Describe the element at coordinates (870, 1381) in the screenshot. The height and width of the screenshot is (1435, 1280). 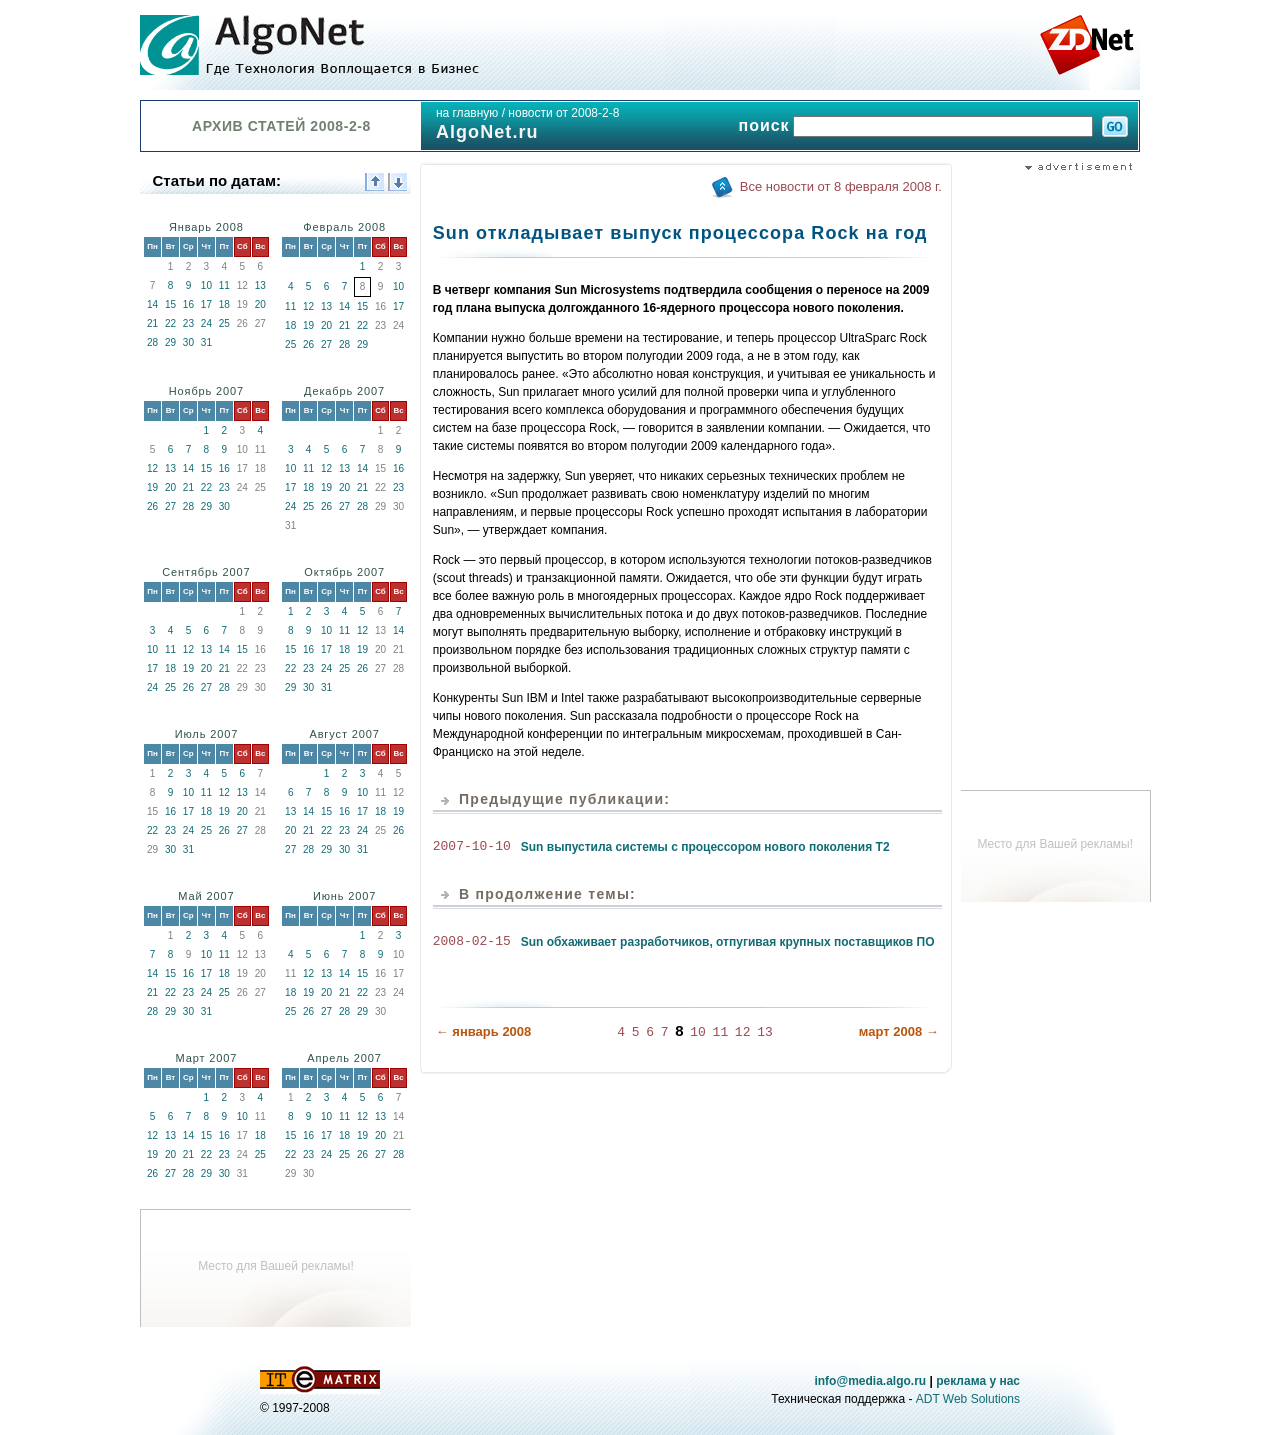
I see `info@media.algo.ru` at that location.